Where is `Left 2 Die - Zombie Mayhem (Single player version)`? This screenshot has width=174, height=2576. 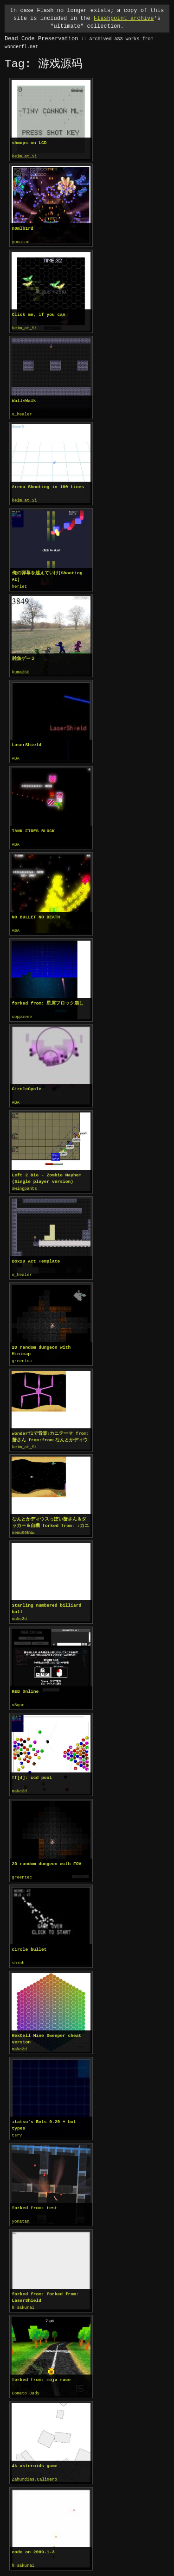
Left 2 Die - Zombie Mayhem (Single player version) is located at coordinates (47, 1173).